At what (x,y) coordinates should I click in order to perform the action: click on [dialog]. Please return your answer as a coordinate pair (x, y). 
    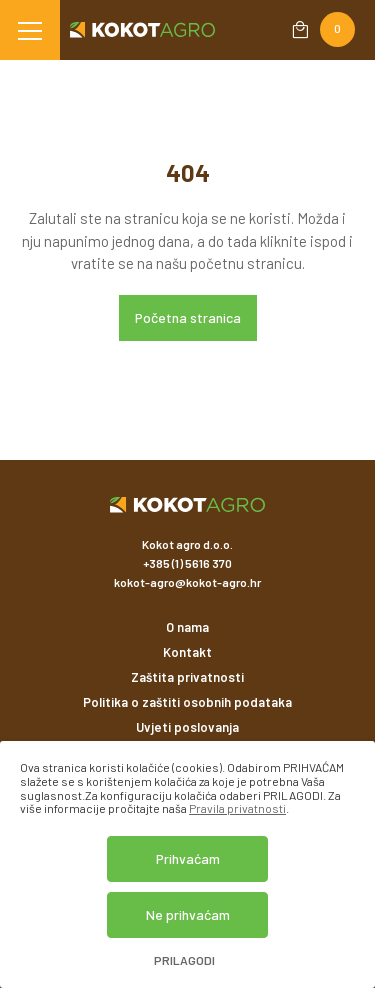
    Looking at the image, I should click on (187, 864).